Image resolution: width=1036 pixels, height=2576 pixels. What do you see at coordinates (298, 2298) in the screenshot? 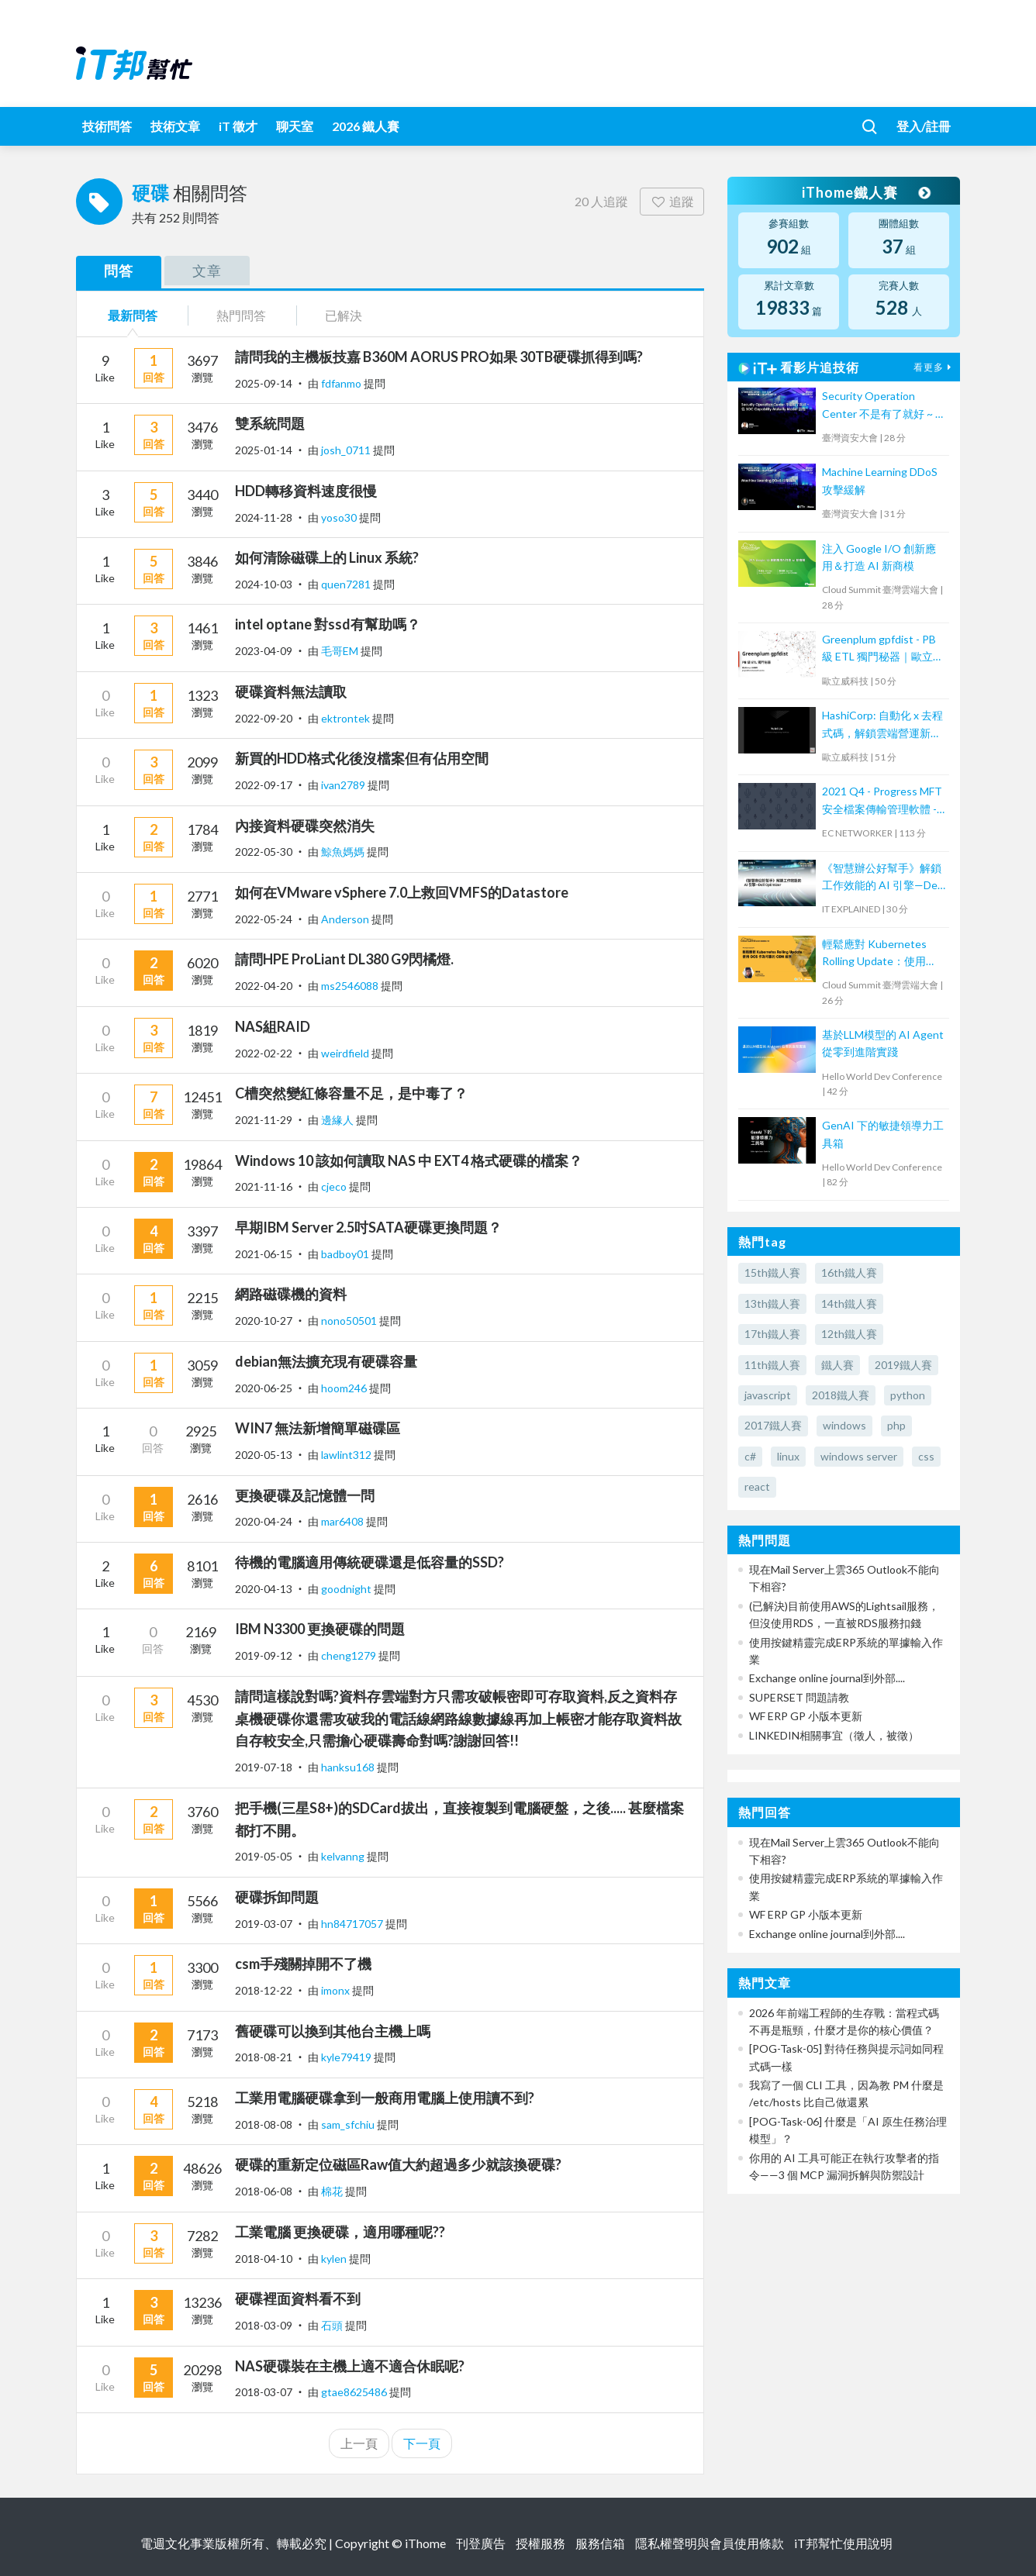
I see `硬碟裡面資料看不到` at bounding box center [298, 2298].